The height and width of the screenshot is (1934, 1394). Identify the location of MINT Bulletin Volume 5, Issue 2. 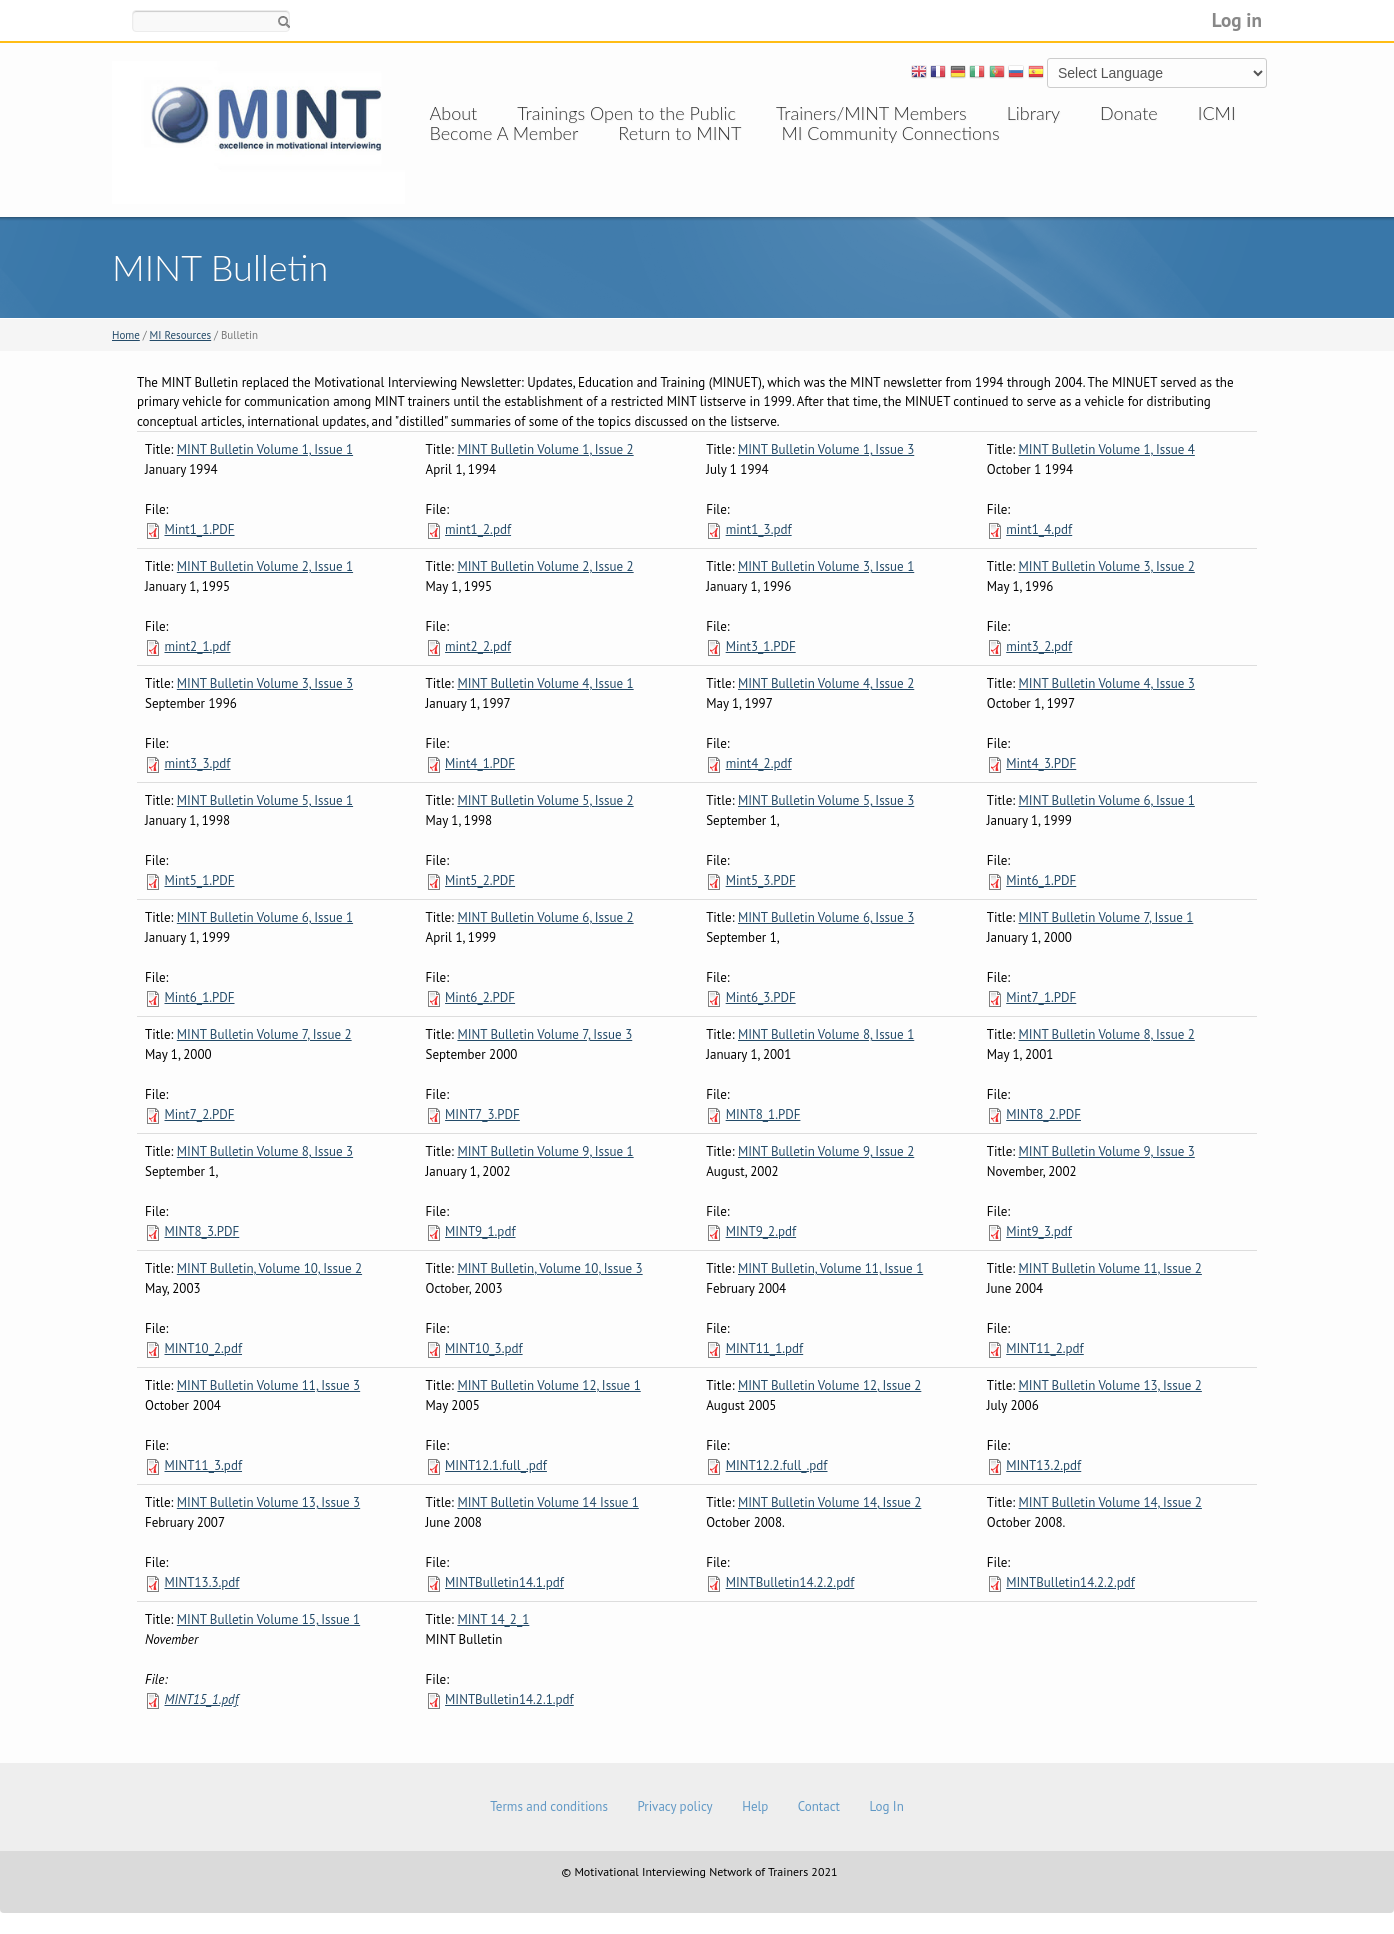
(545, 800).